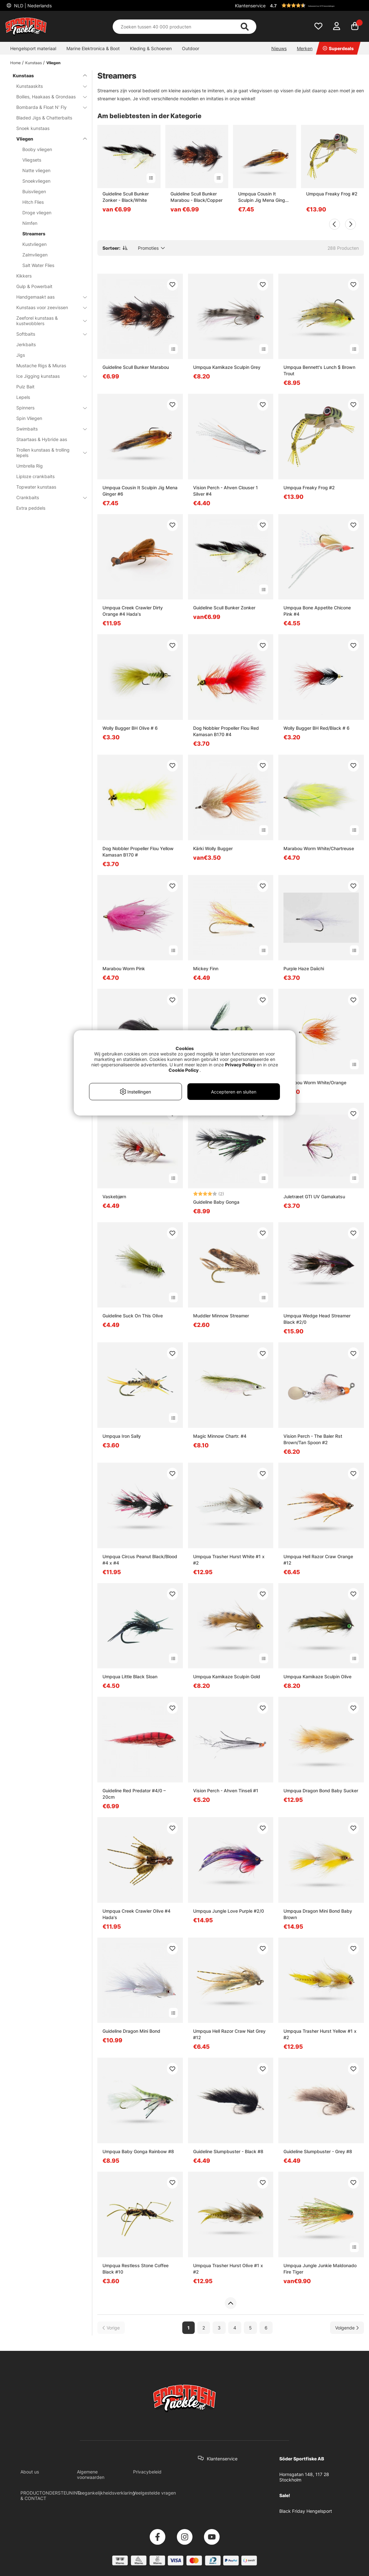 The height and width of the screenshot is (2576, 369). I want to click on Magic Minnow Chartr. #4, so click(219, 1436).